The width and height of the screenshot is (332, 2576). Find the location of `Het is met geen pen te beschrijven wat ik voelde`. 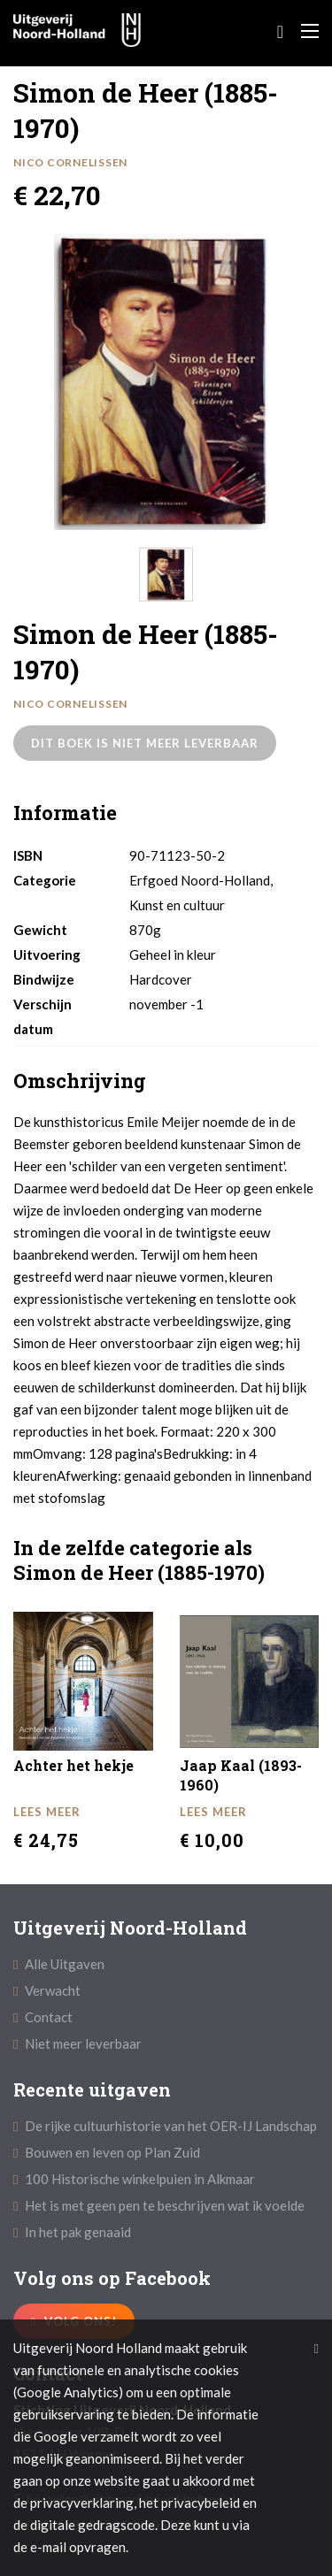

Het is met geen pen te beschrijven wat ik voelde is located at coordinates (159, 2205).